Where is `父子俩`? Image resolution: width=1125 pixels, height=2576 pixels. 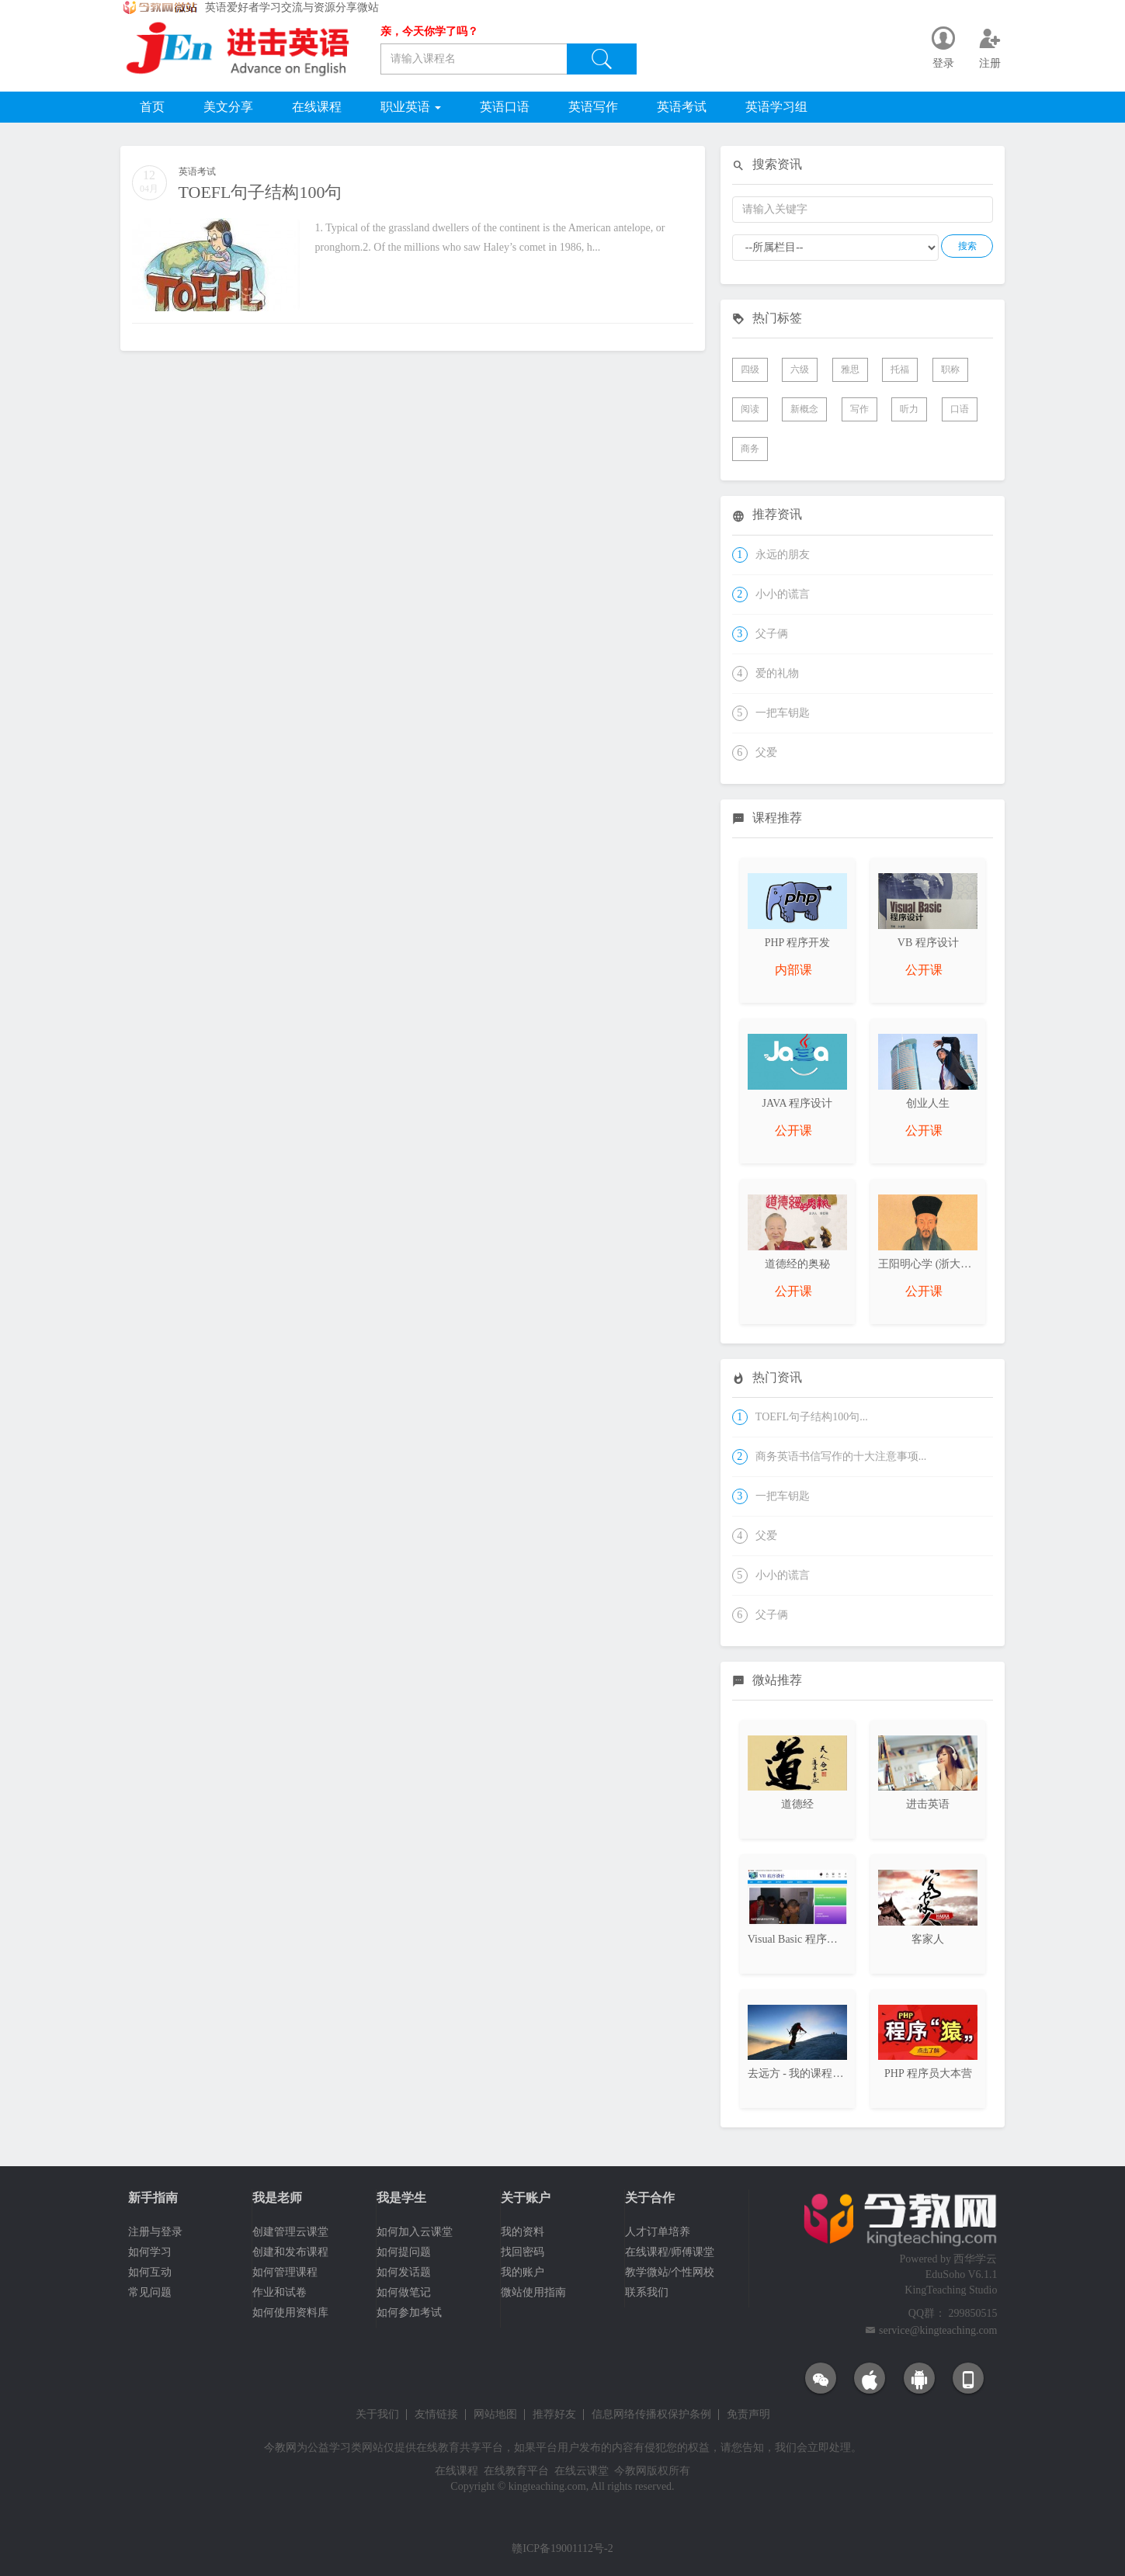 父子俩 is located at coordinates (771, 634).